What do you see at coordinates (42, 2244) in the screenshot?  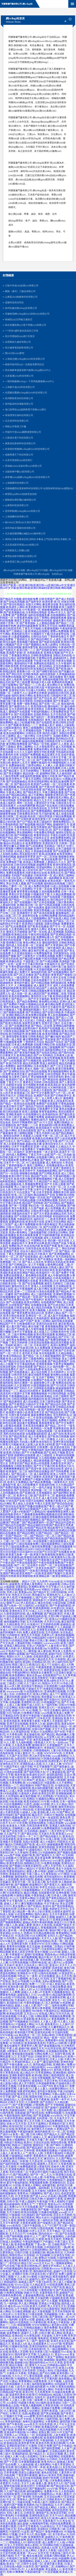 I see `丁香av第一页` at bounding box center [42, 2244].